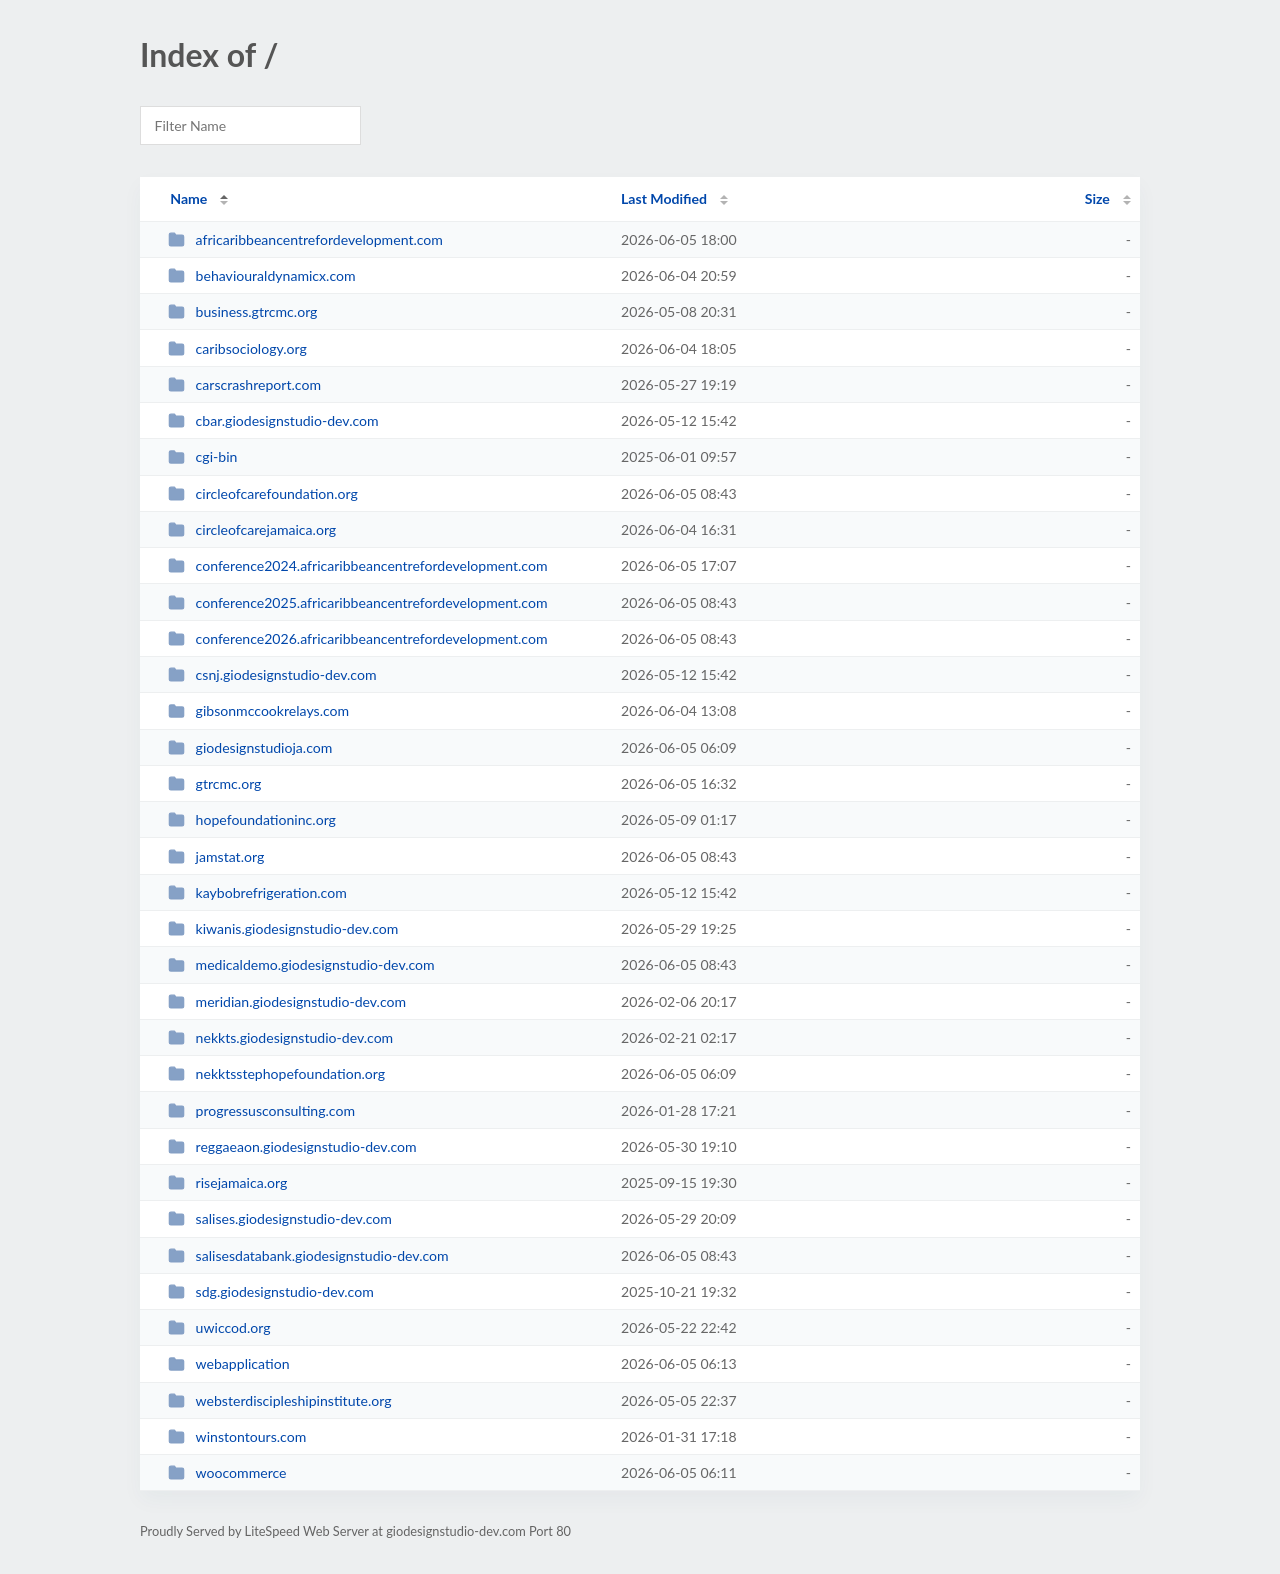 The image size is (1280, 1574). Describe the element at coordinates (227, 1182) in the screenshot. I see `risejamaica.org` at that location.